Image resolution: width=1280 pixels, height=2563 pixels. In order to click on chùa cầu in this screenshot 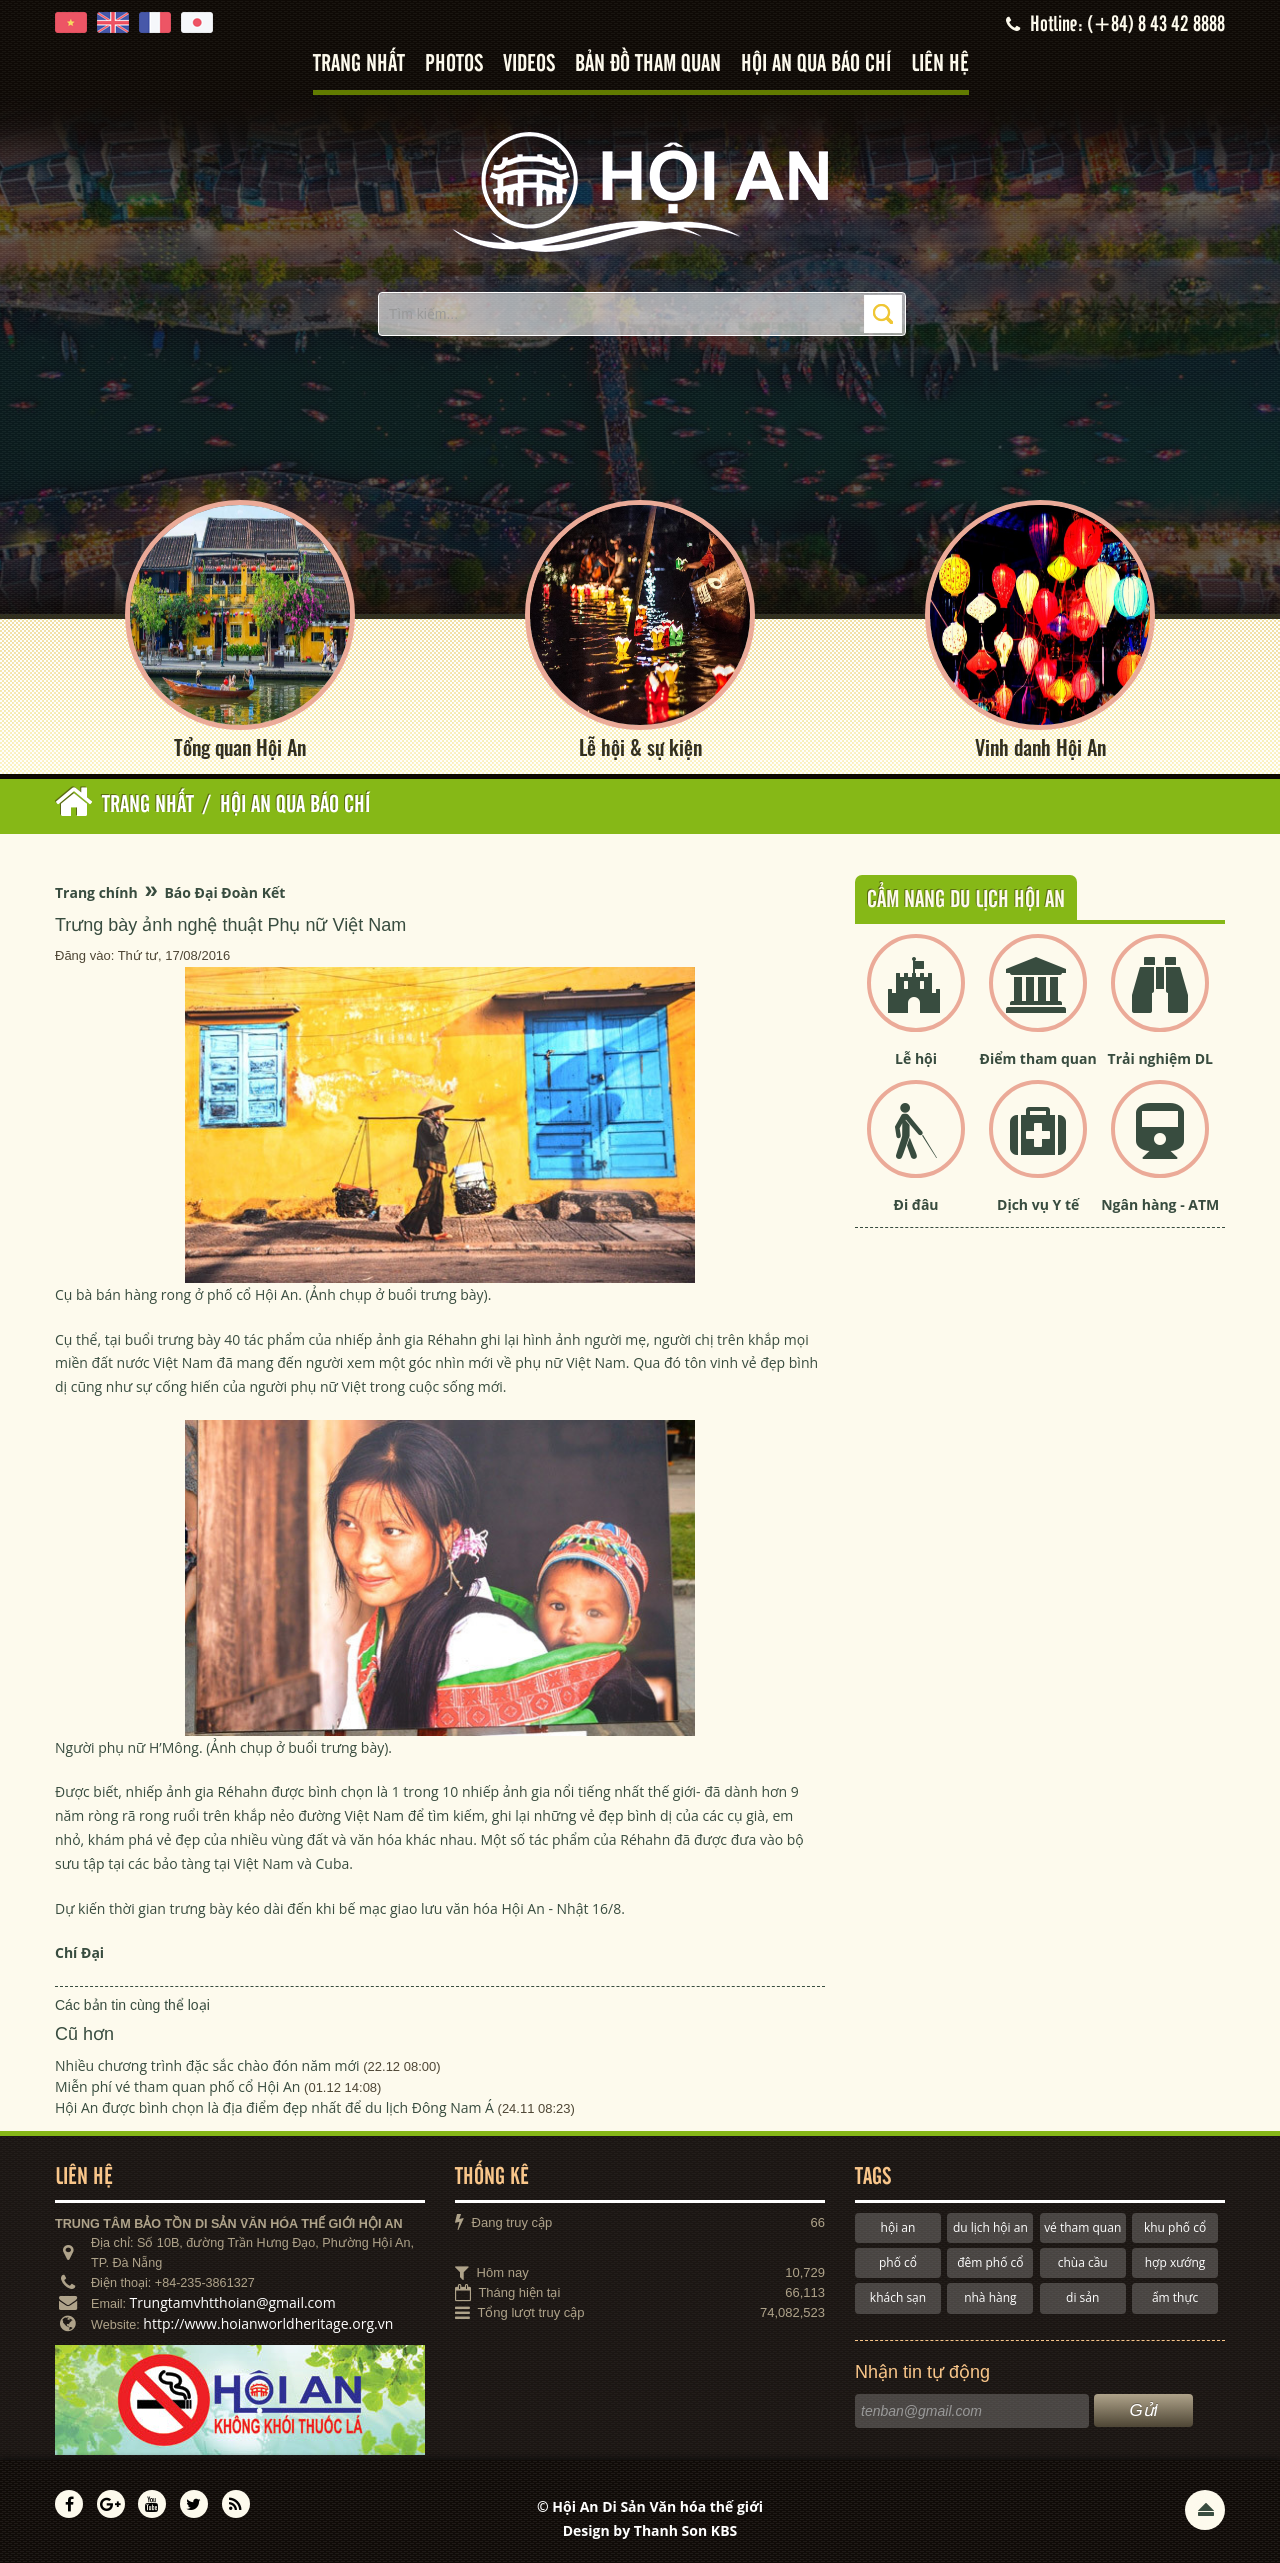, I will do `click(1083, 2262)`.